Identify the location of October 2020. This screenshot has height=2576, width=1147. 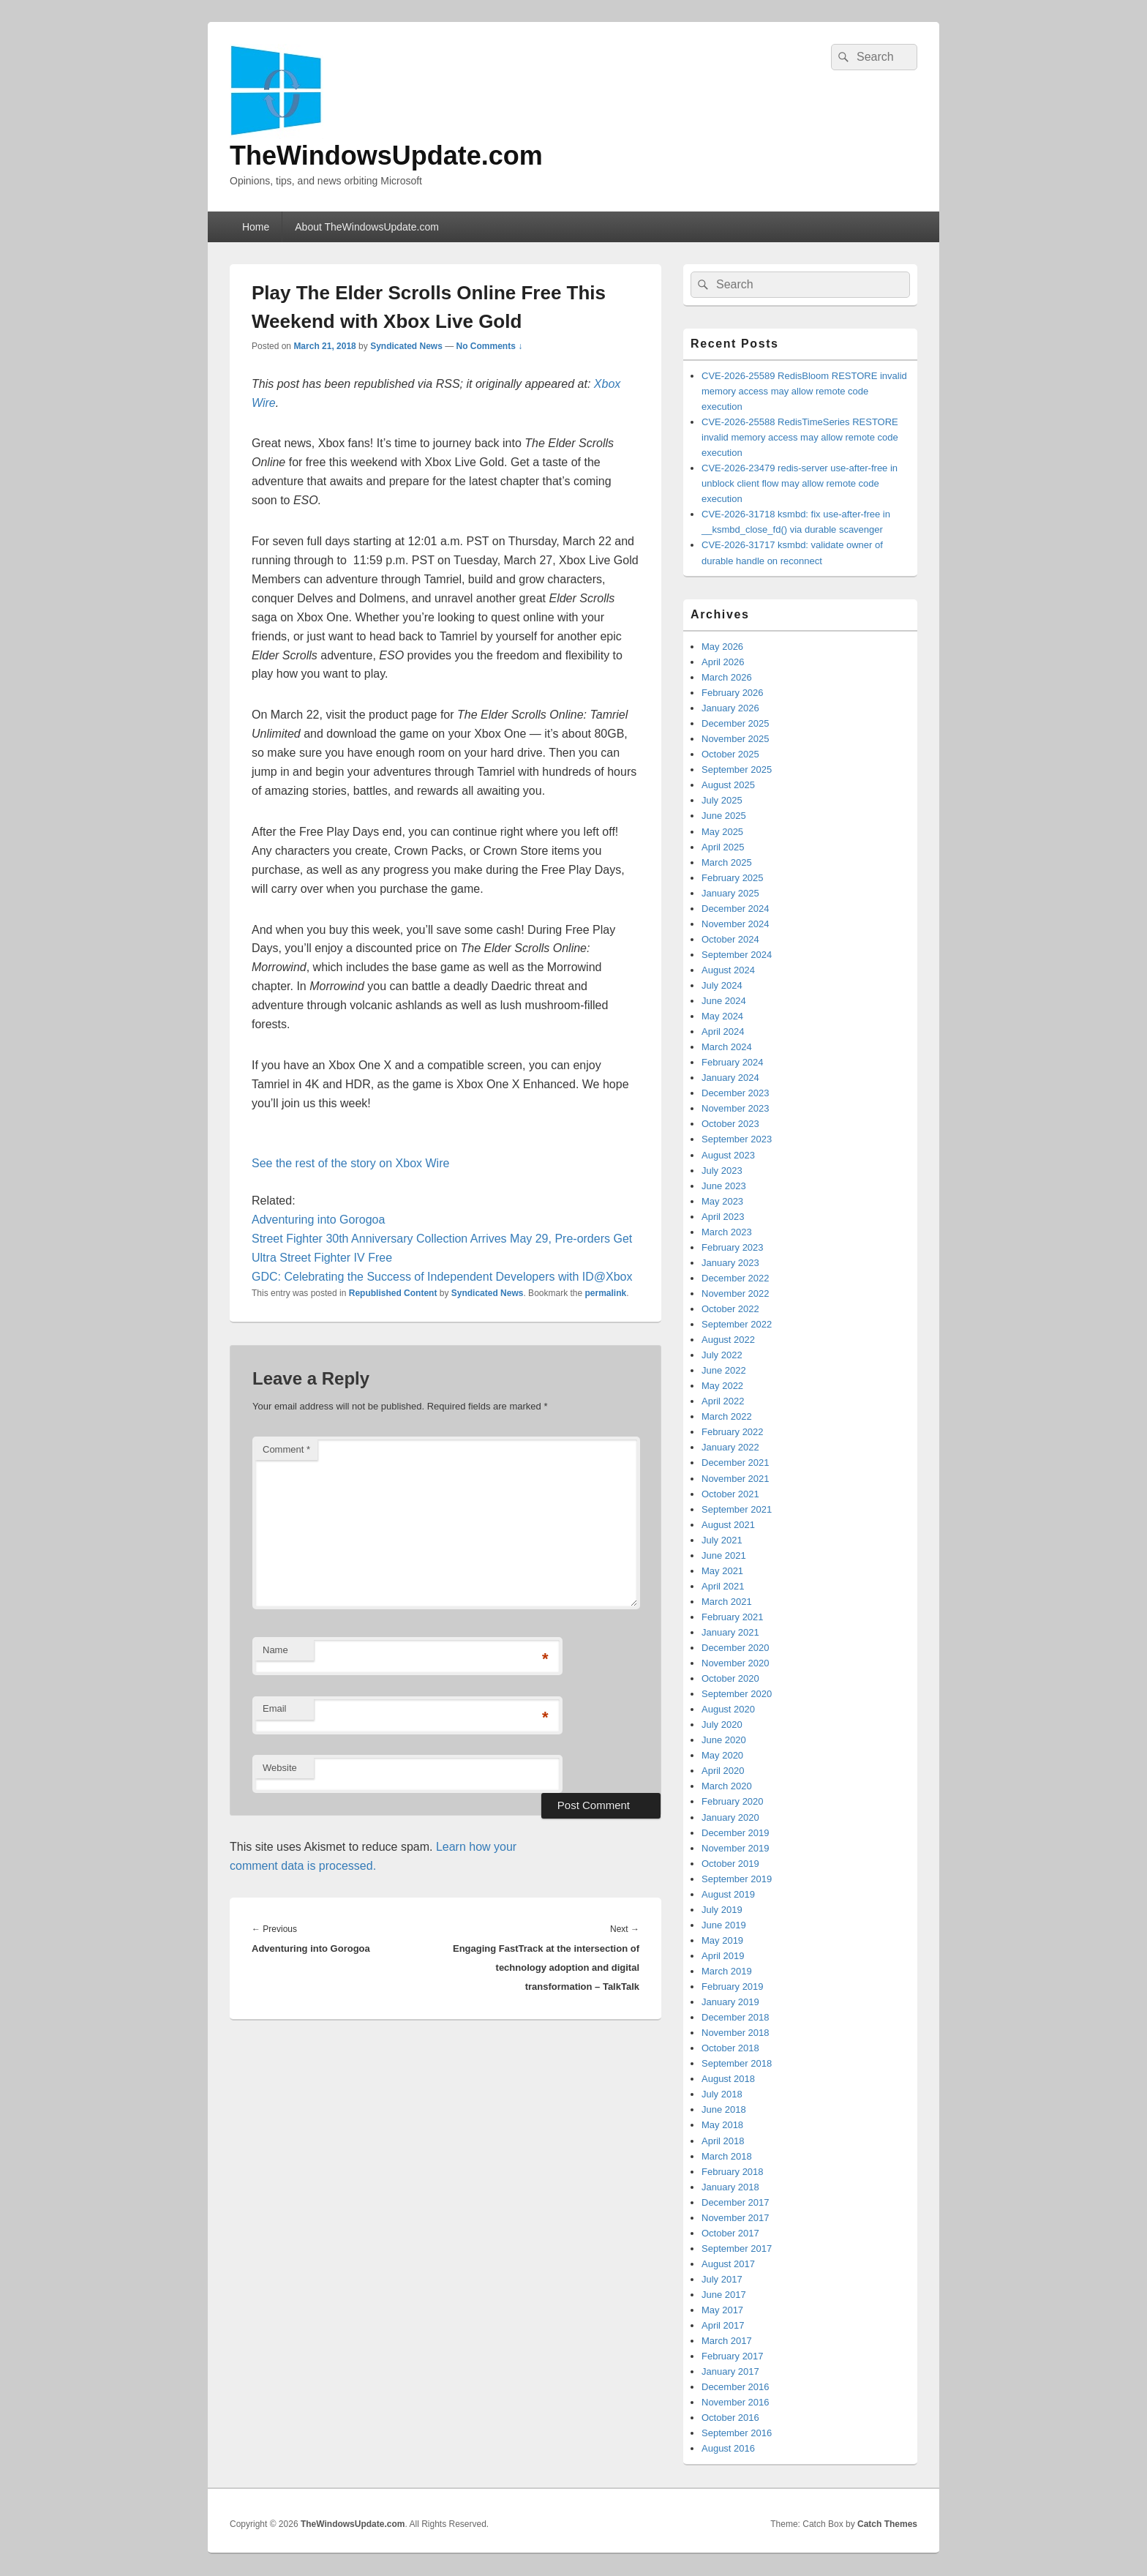
(730, 1678).